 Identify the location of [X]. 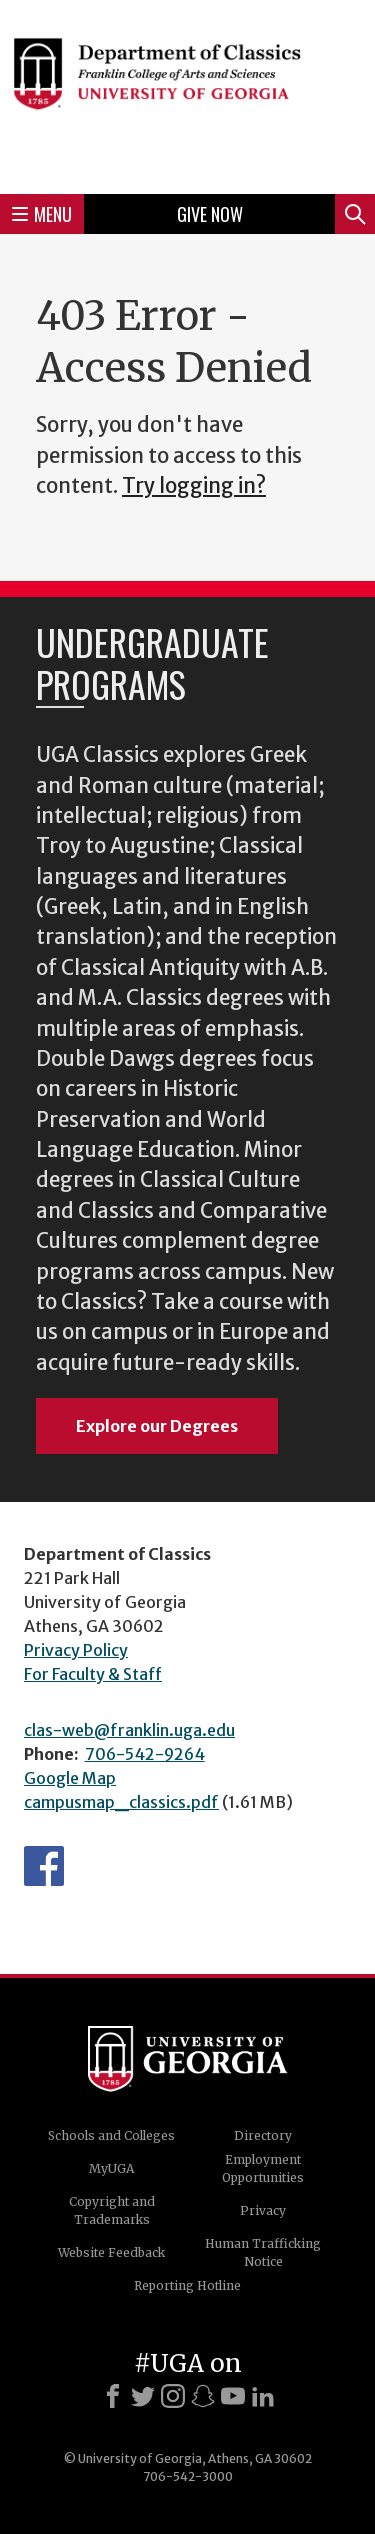
(143, 2396).